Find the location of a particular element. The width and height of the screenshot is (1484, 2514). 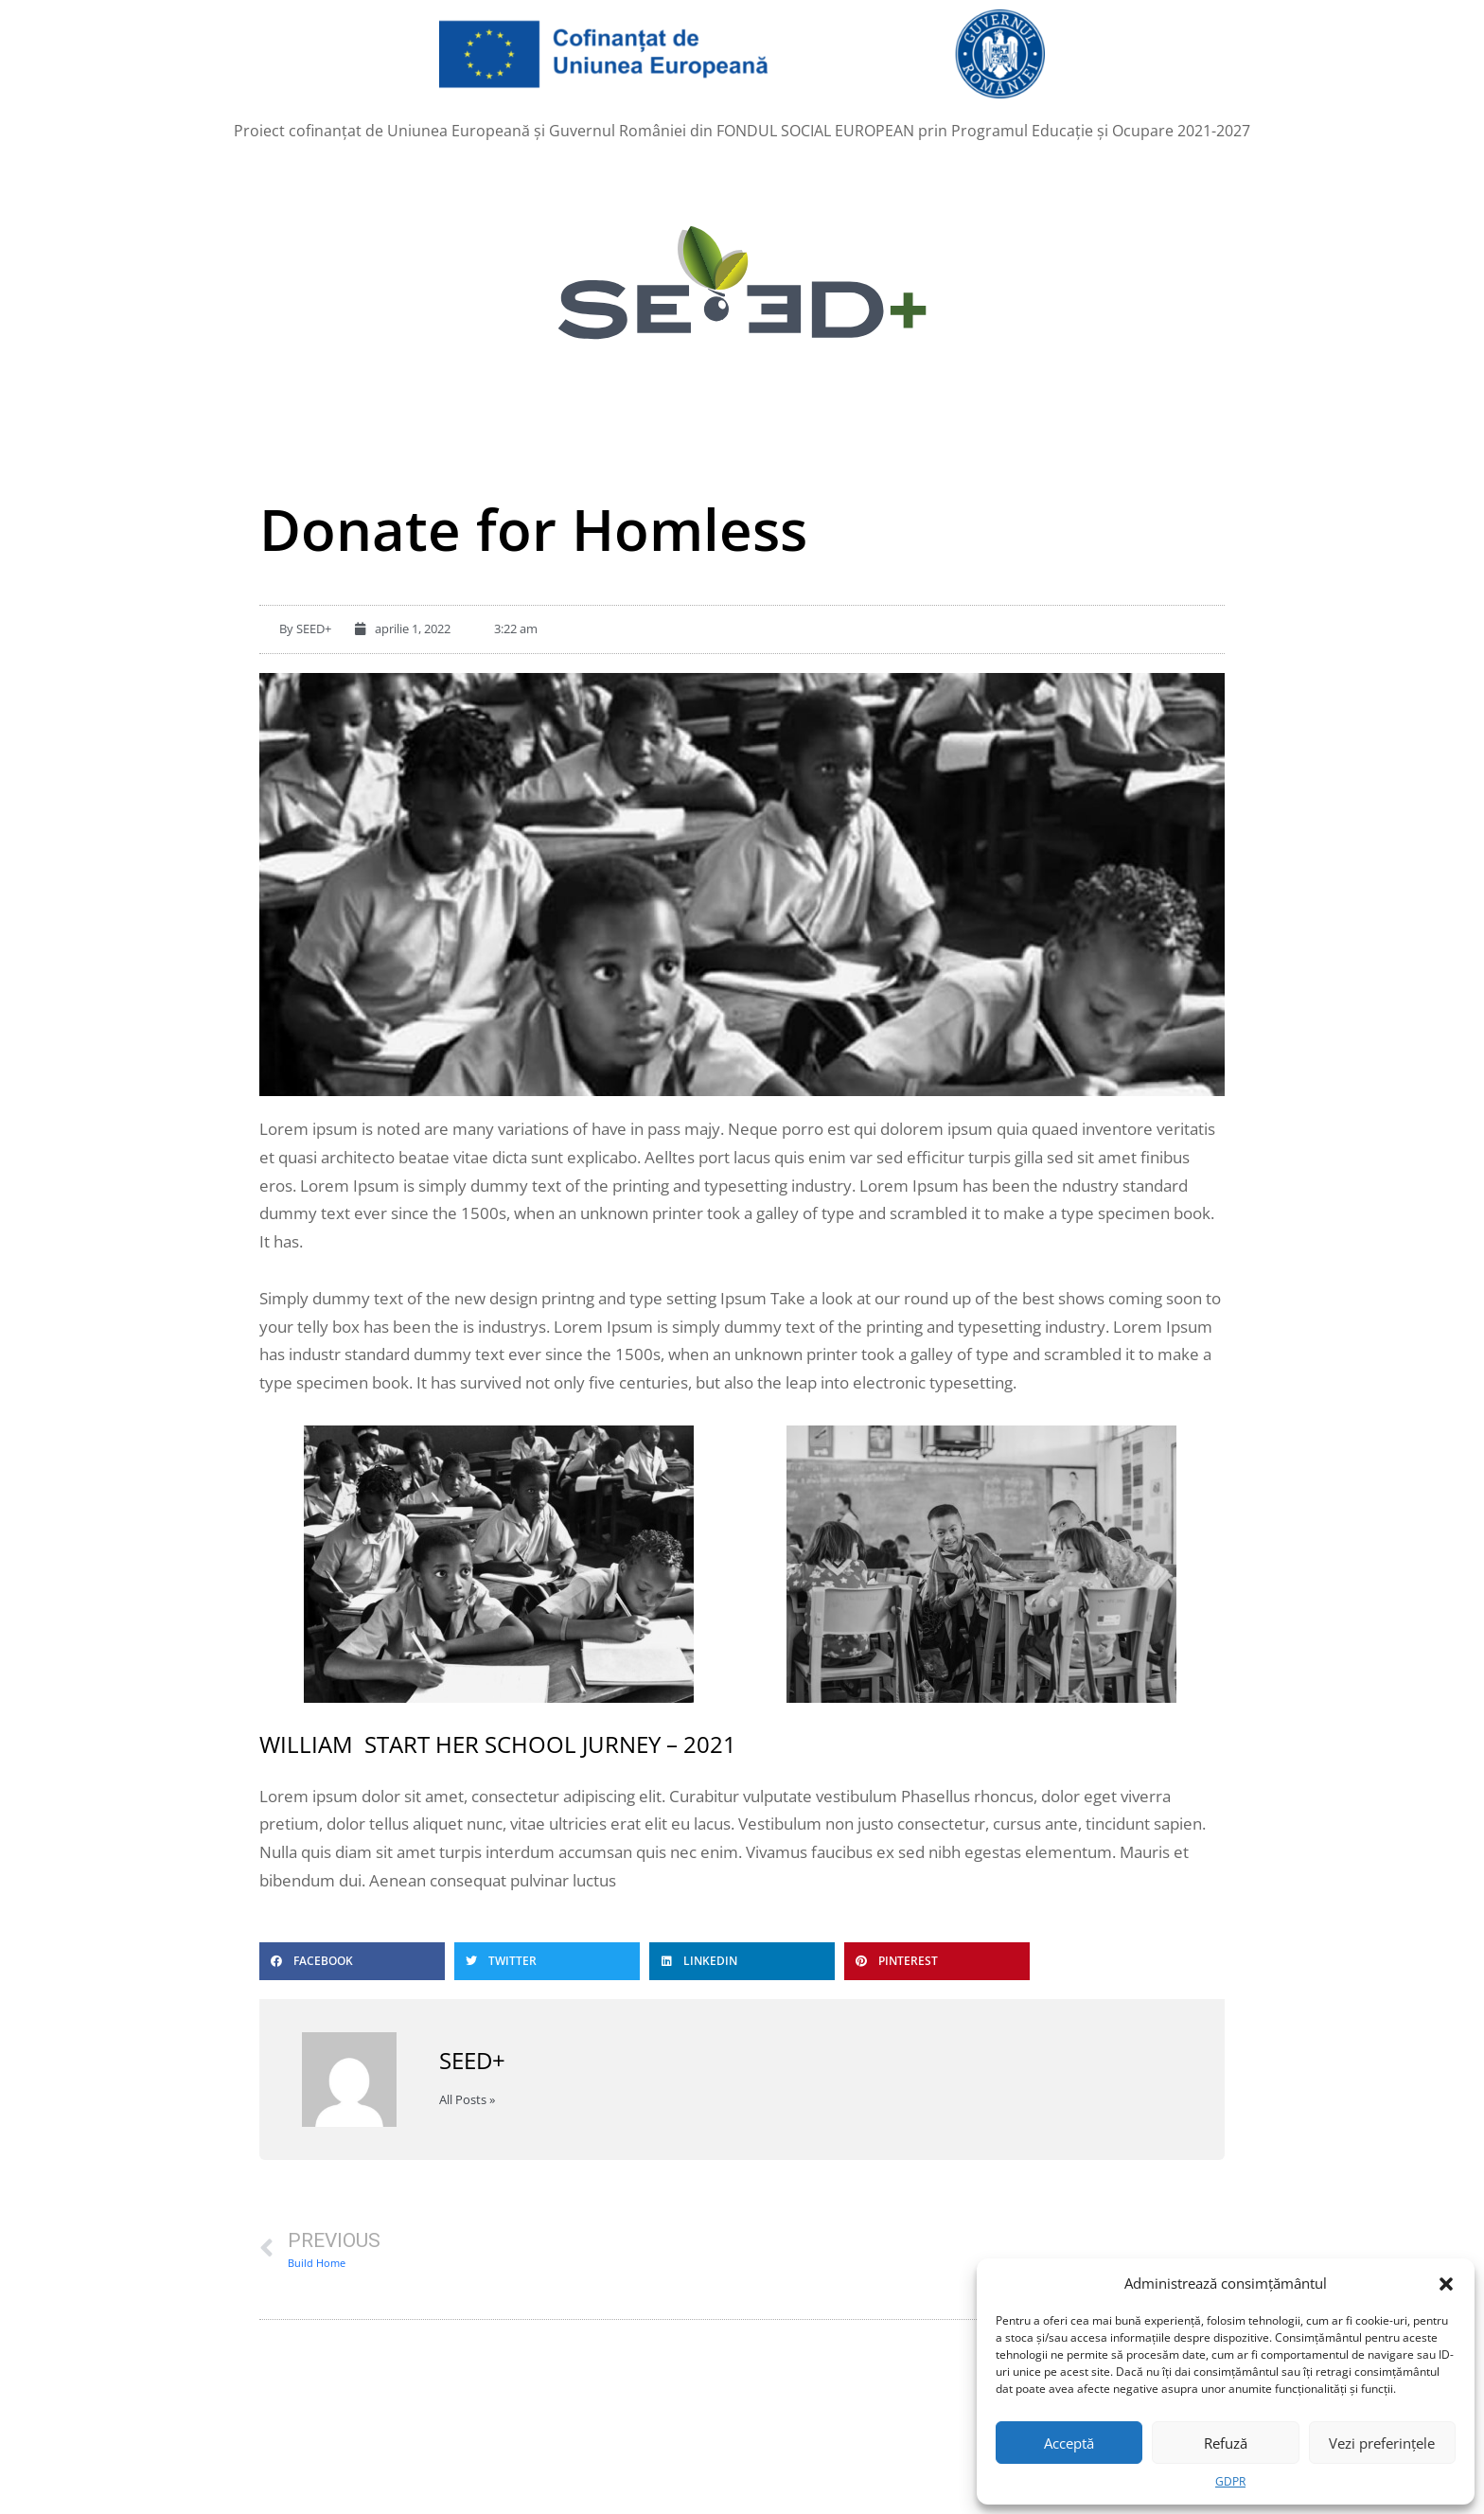

Vezi preferințele is located at coordinates (1382, 2443).